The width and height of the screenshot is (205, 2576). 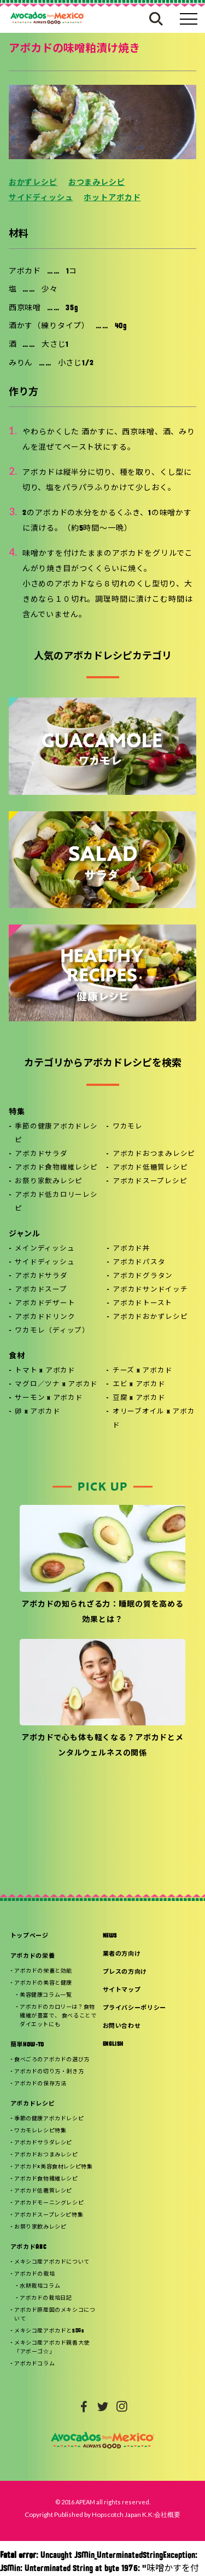 I want to click on ENGLISH, so click(x=113, y=2045).